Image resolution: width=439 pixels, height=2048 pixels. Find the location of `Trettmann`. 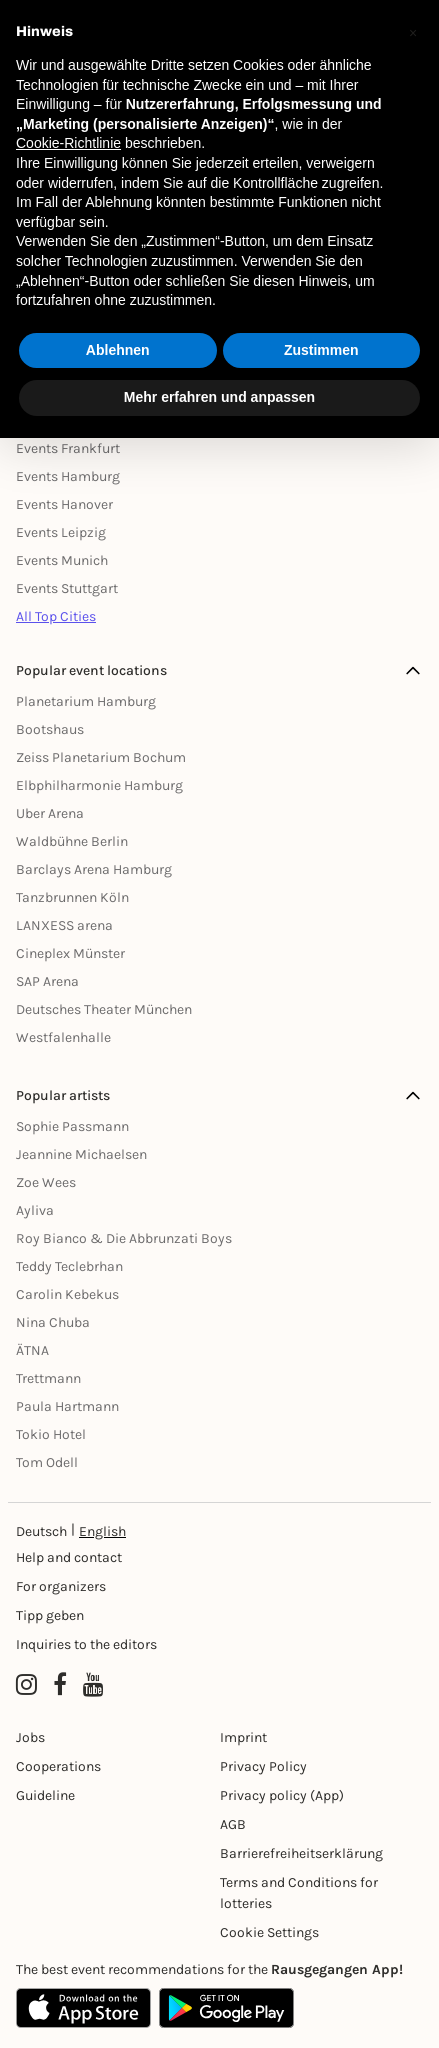

Trettmann is located at coordinates (48, 1378).